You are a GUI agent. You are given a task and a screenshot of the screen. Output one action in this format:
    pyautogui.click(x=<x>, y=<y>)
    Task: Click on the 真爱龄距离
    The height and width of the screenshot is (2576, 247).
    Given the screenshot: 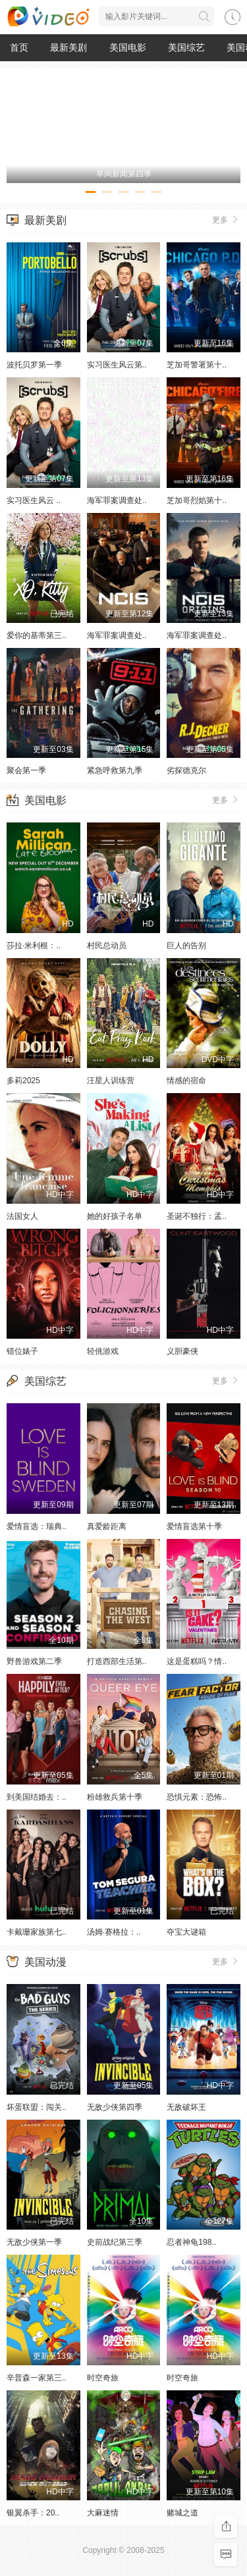 What is the action you would take?
    pyautogui.click(x=106, y=1526)
    